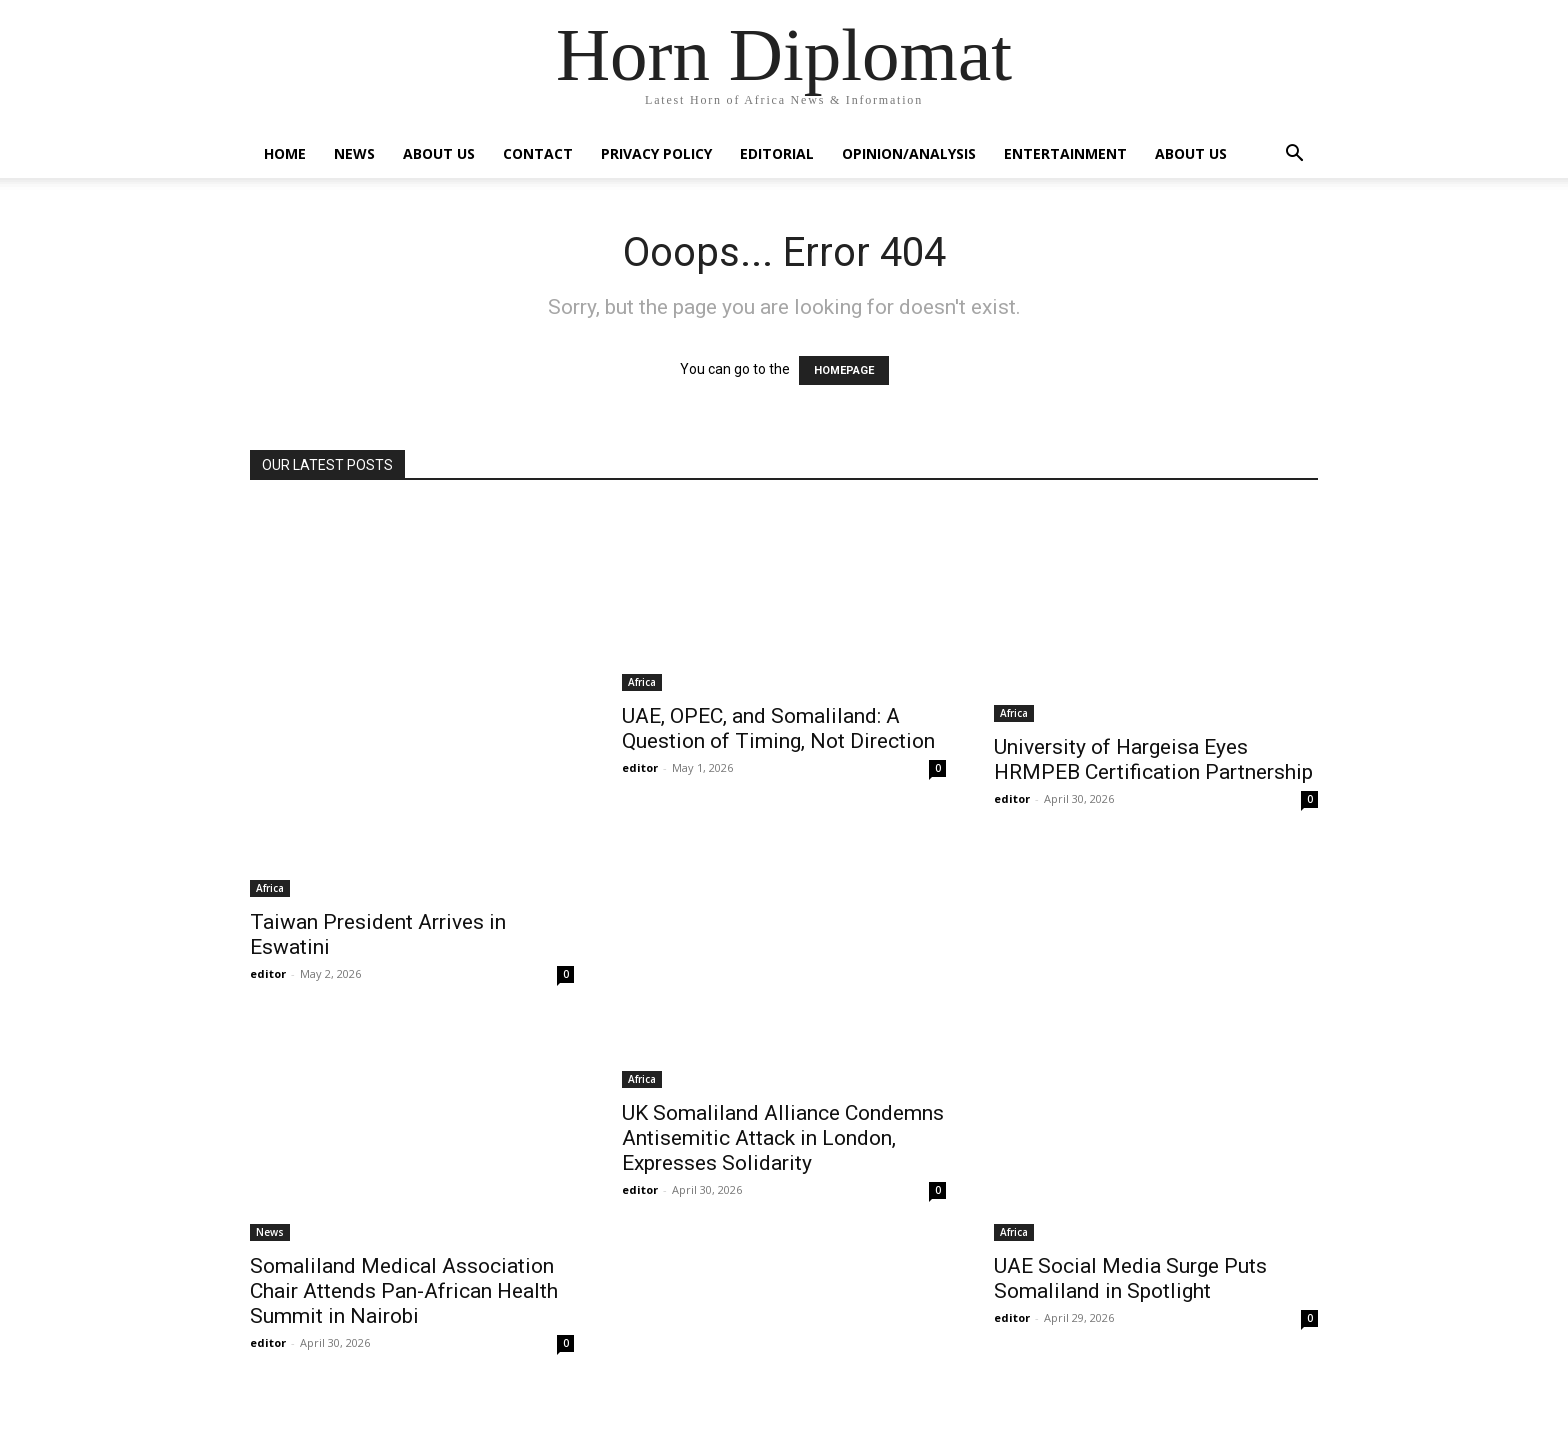 Image resolution: width=1568 pixels, height=1434 pixels. Describe the element at coordinates (656, 153) in the screenshot. I see `Privacy Policy` at that location.